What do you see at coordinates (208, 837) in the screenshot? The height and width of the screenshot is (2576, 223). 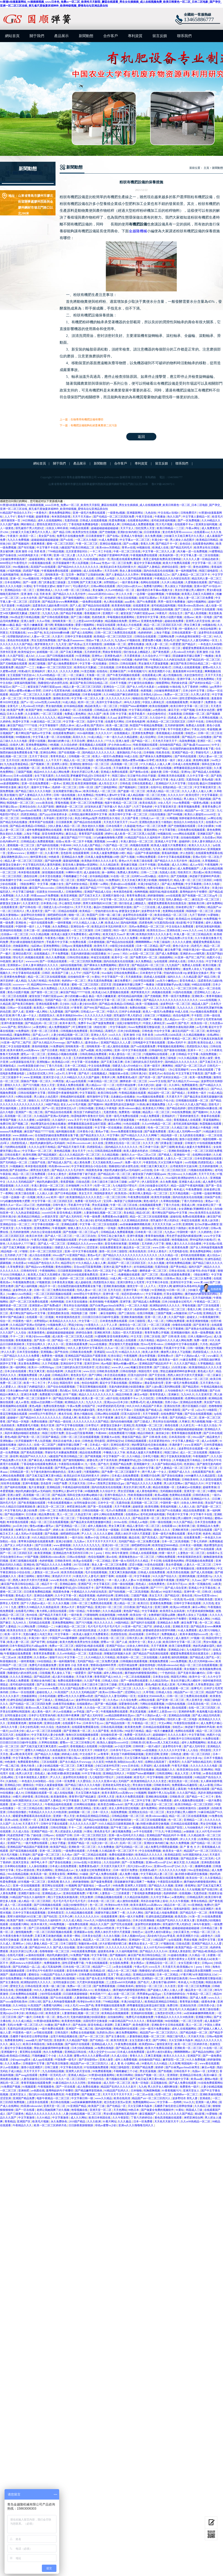 I see `大岛优香av` at bounding box center [208, 837].